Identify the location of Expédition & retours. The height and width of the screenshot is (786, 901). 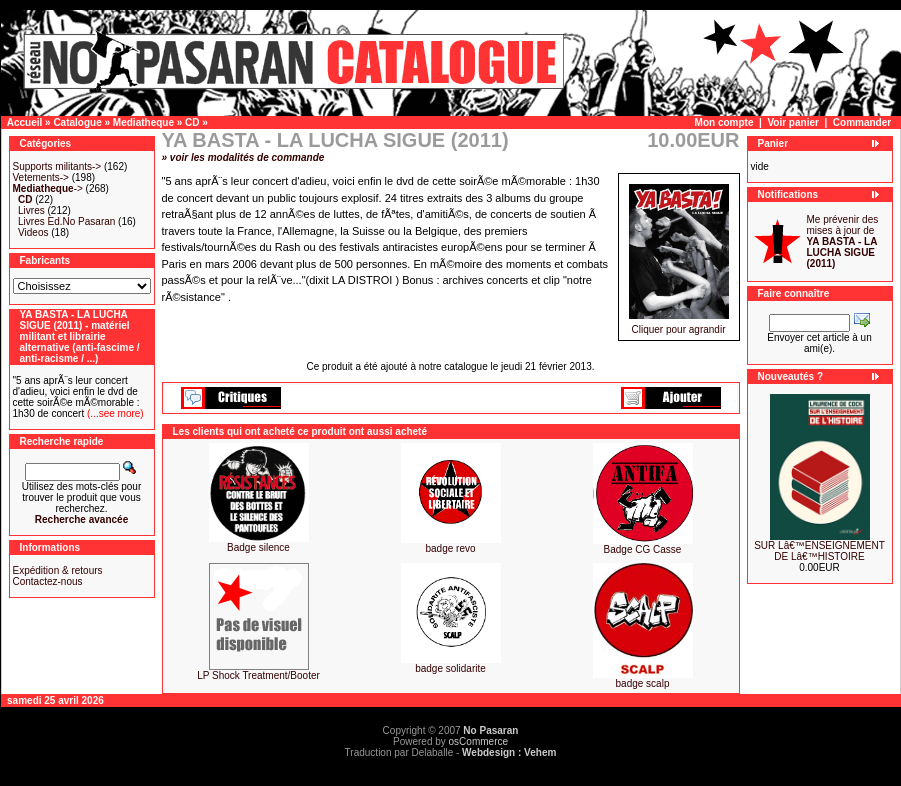
(58, 570).